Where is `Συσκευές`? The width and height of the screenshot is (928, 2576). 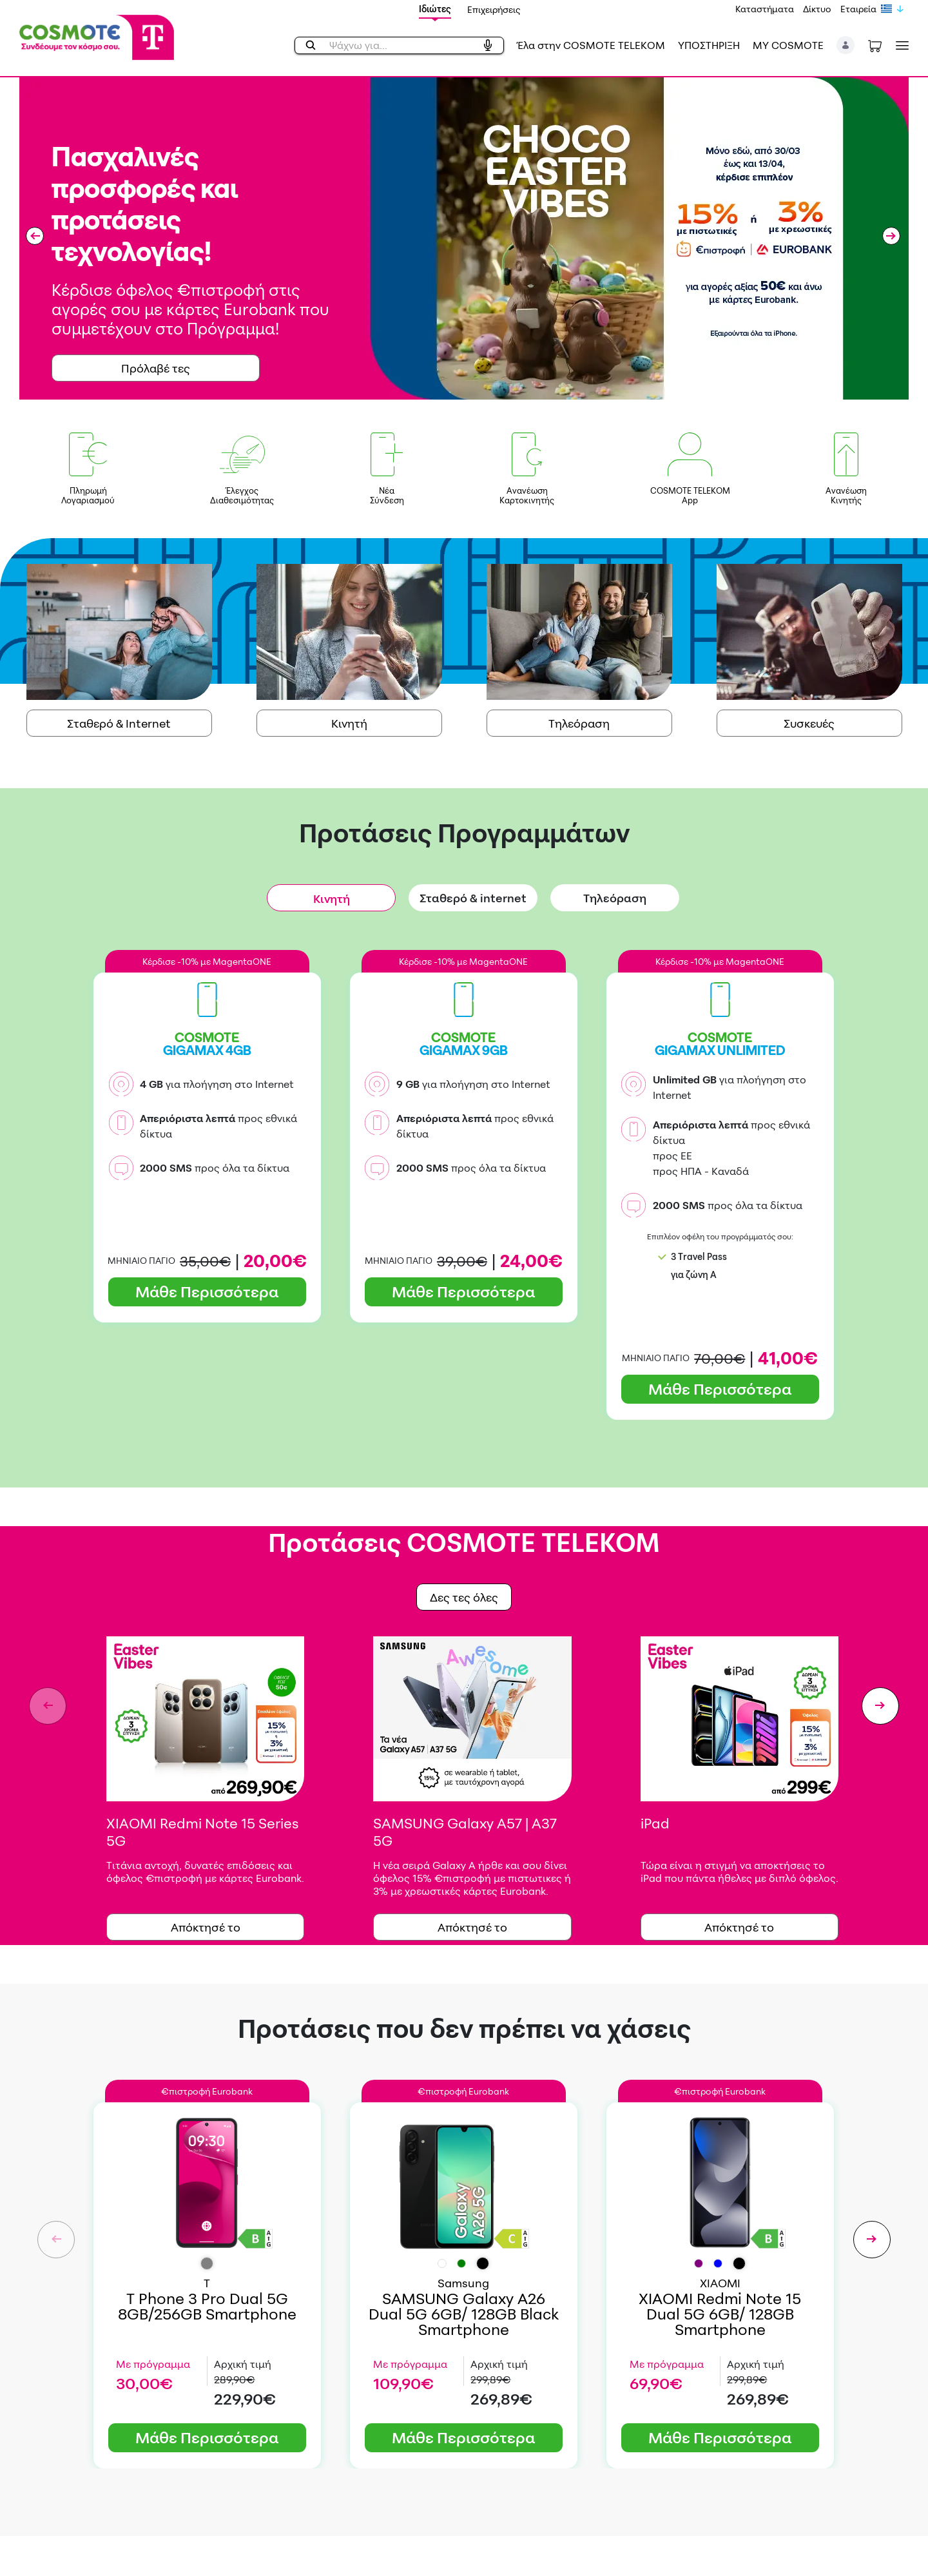 Συσκευές is located at coordinates (809, 723).